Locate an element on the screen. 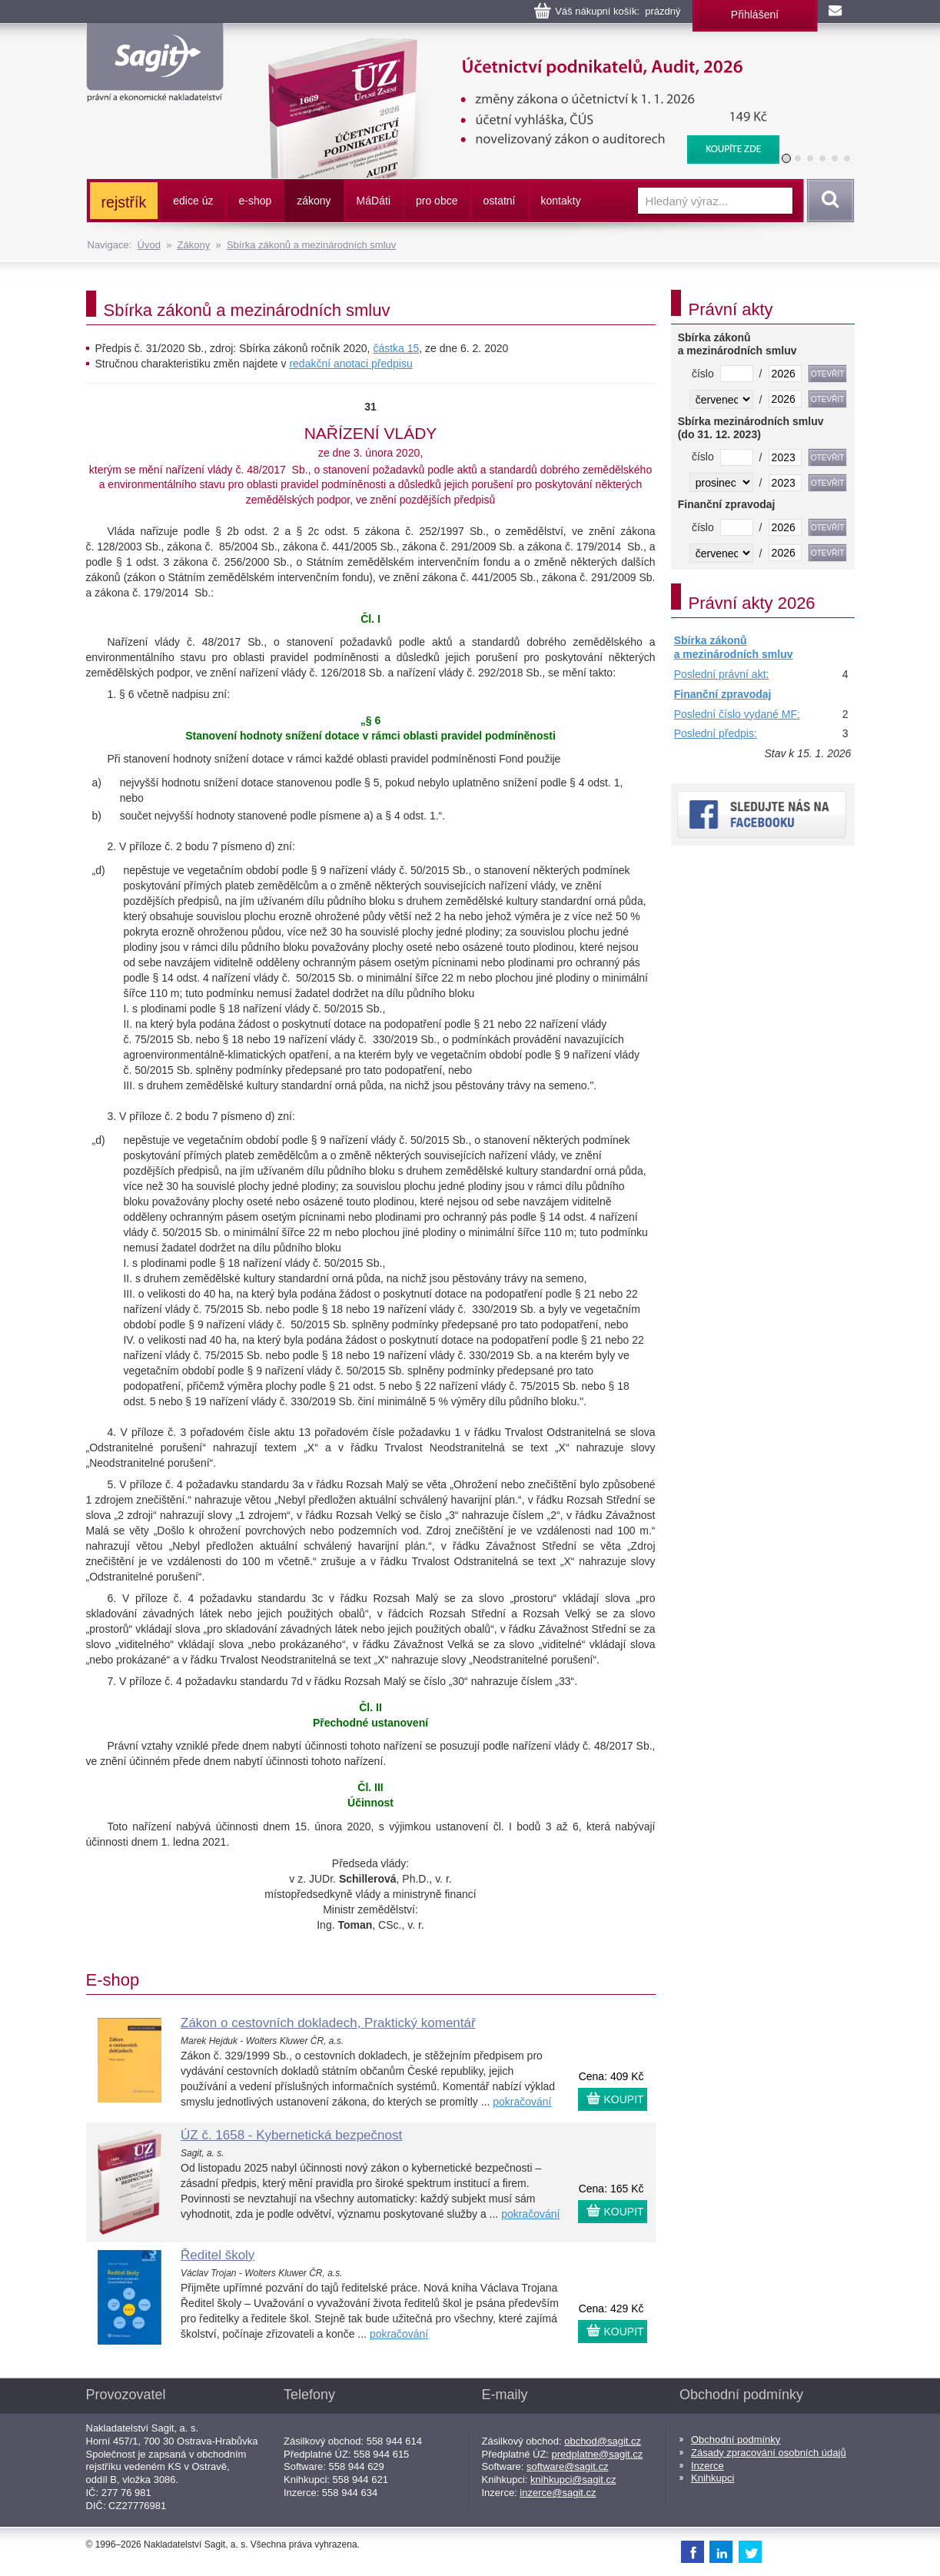 This screenshot has width=940, height=2576. Přihlášení is located at coordinates (755, 14).